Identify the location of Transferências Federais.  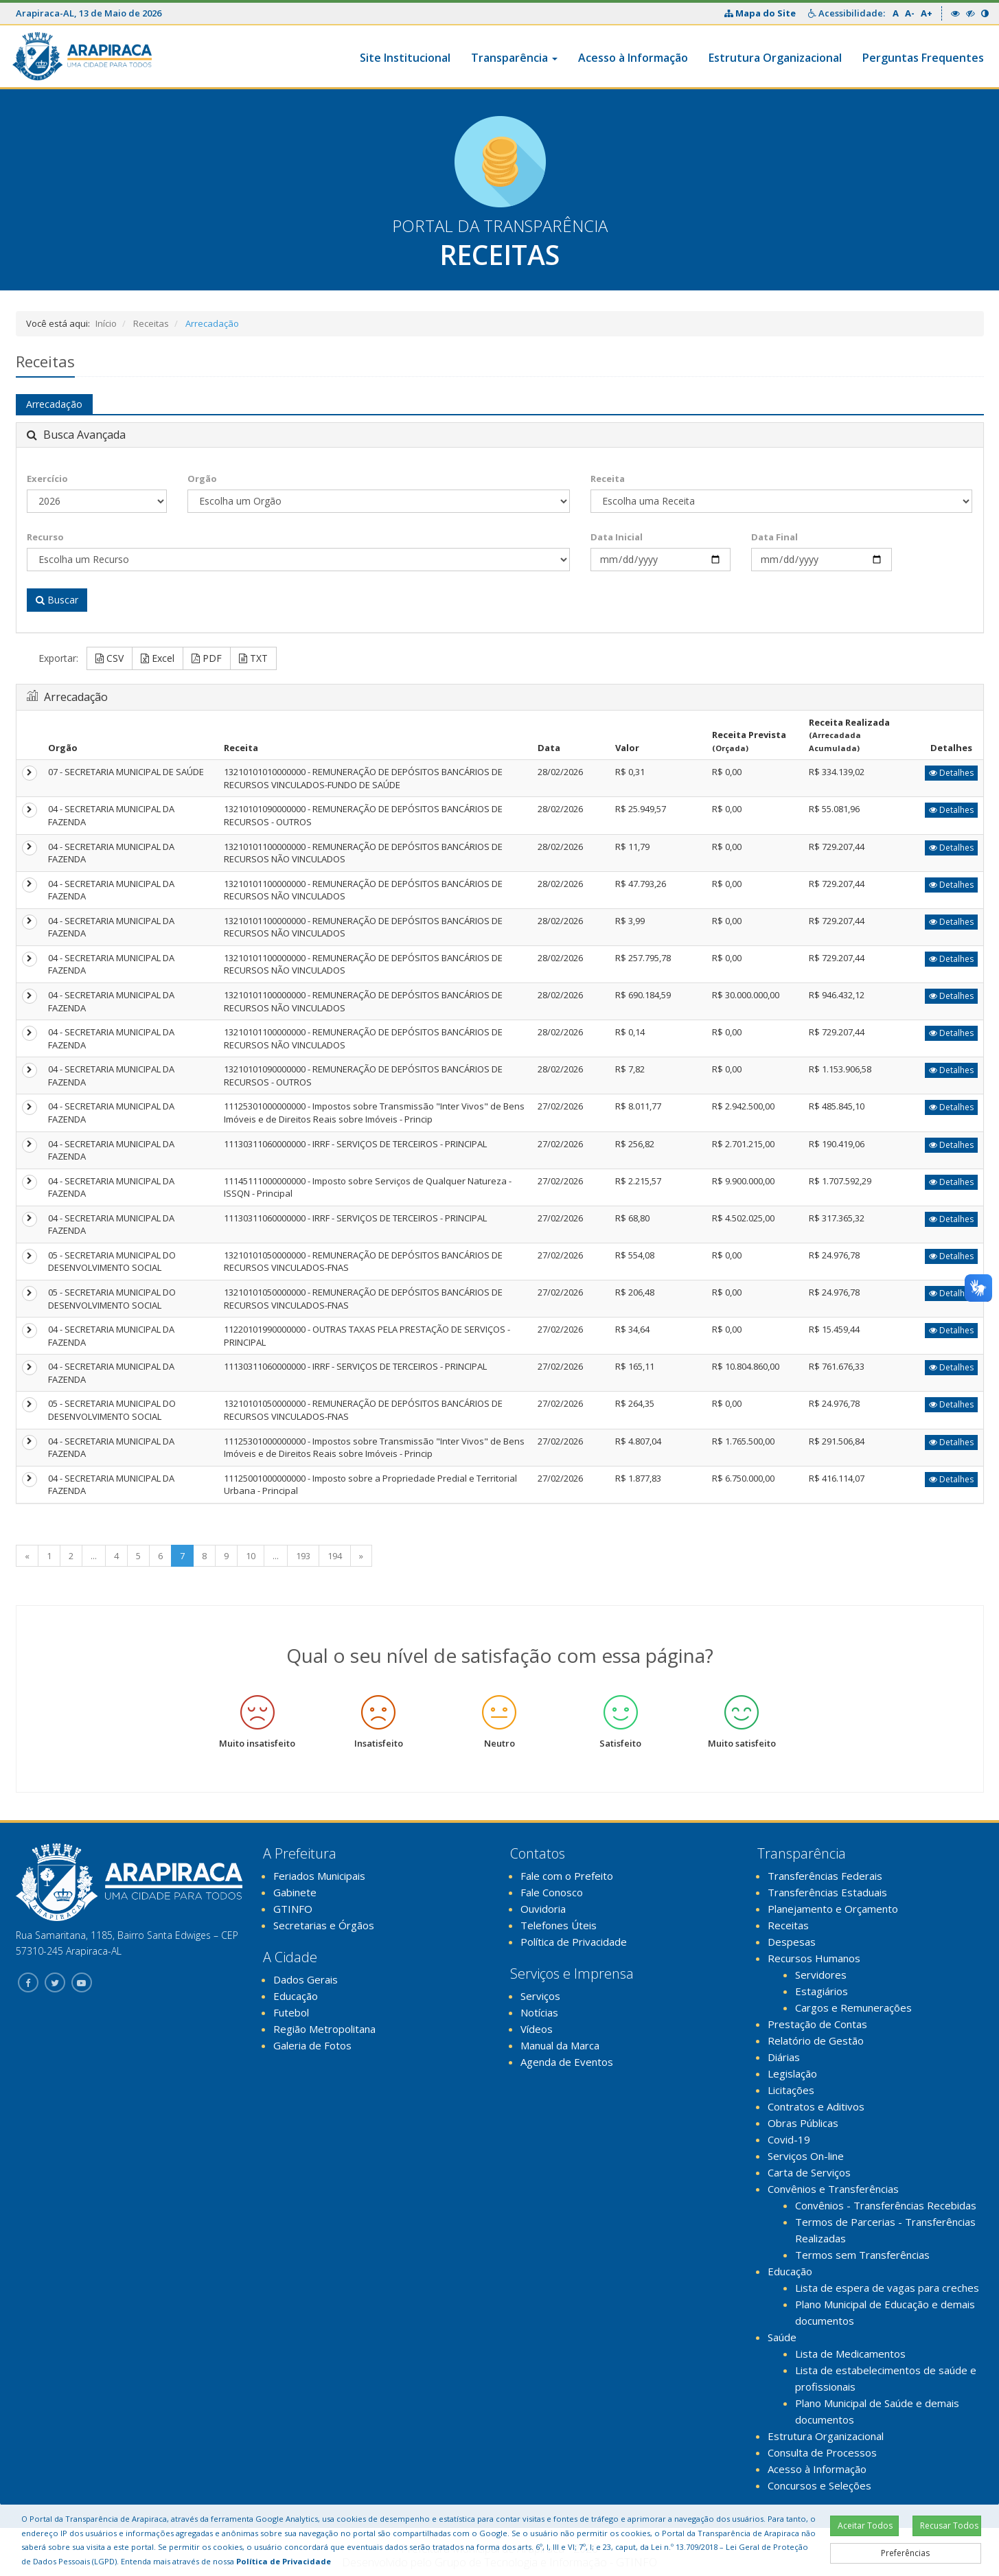
(825, 1876).